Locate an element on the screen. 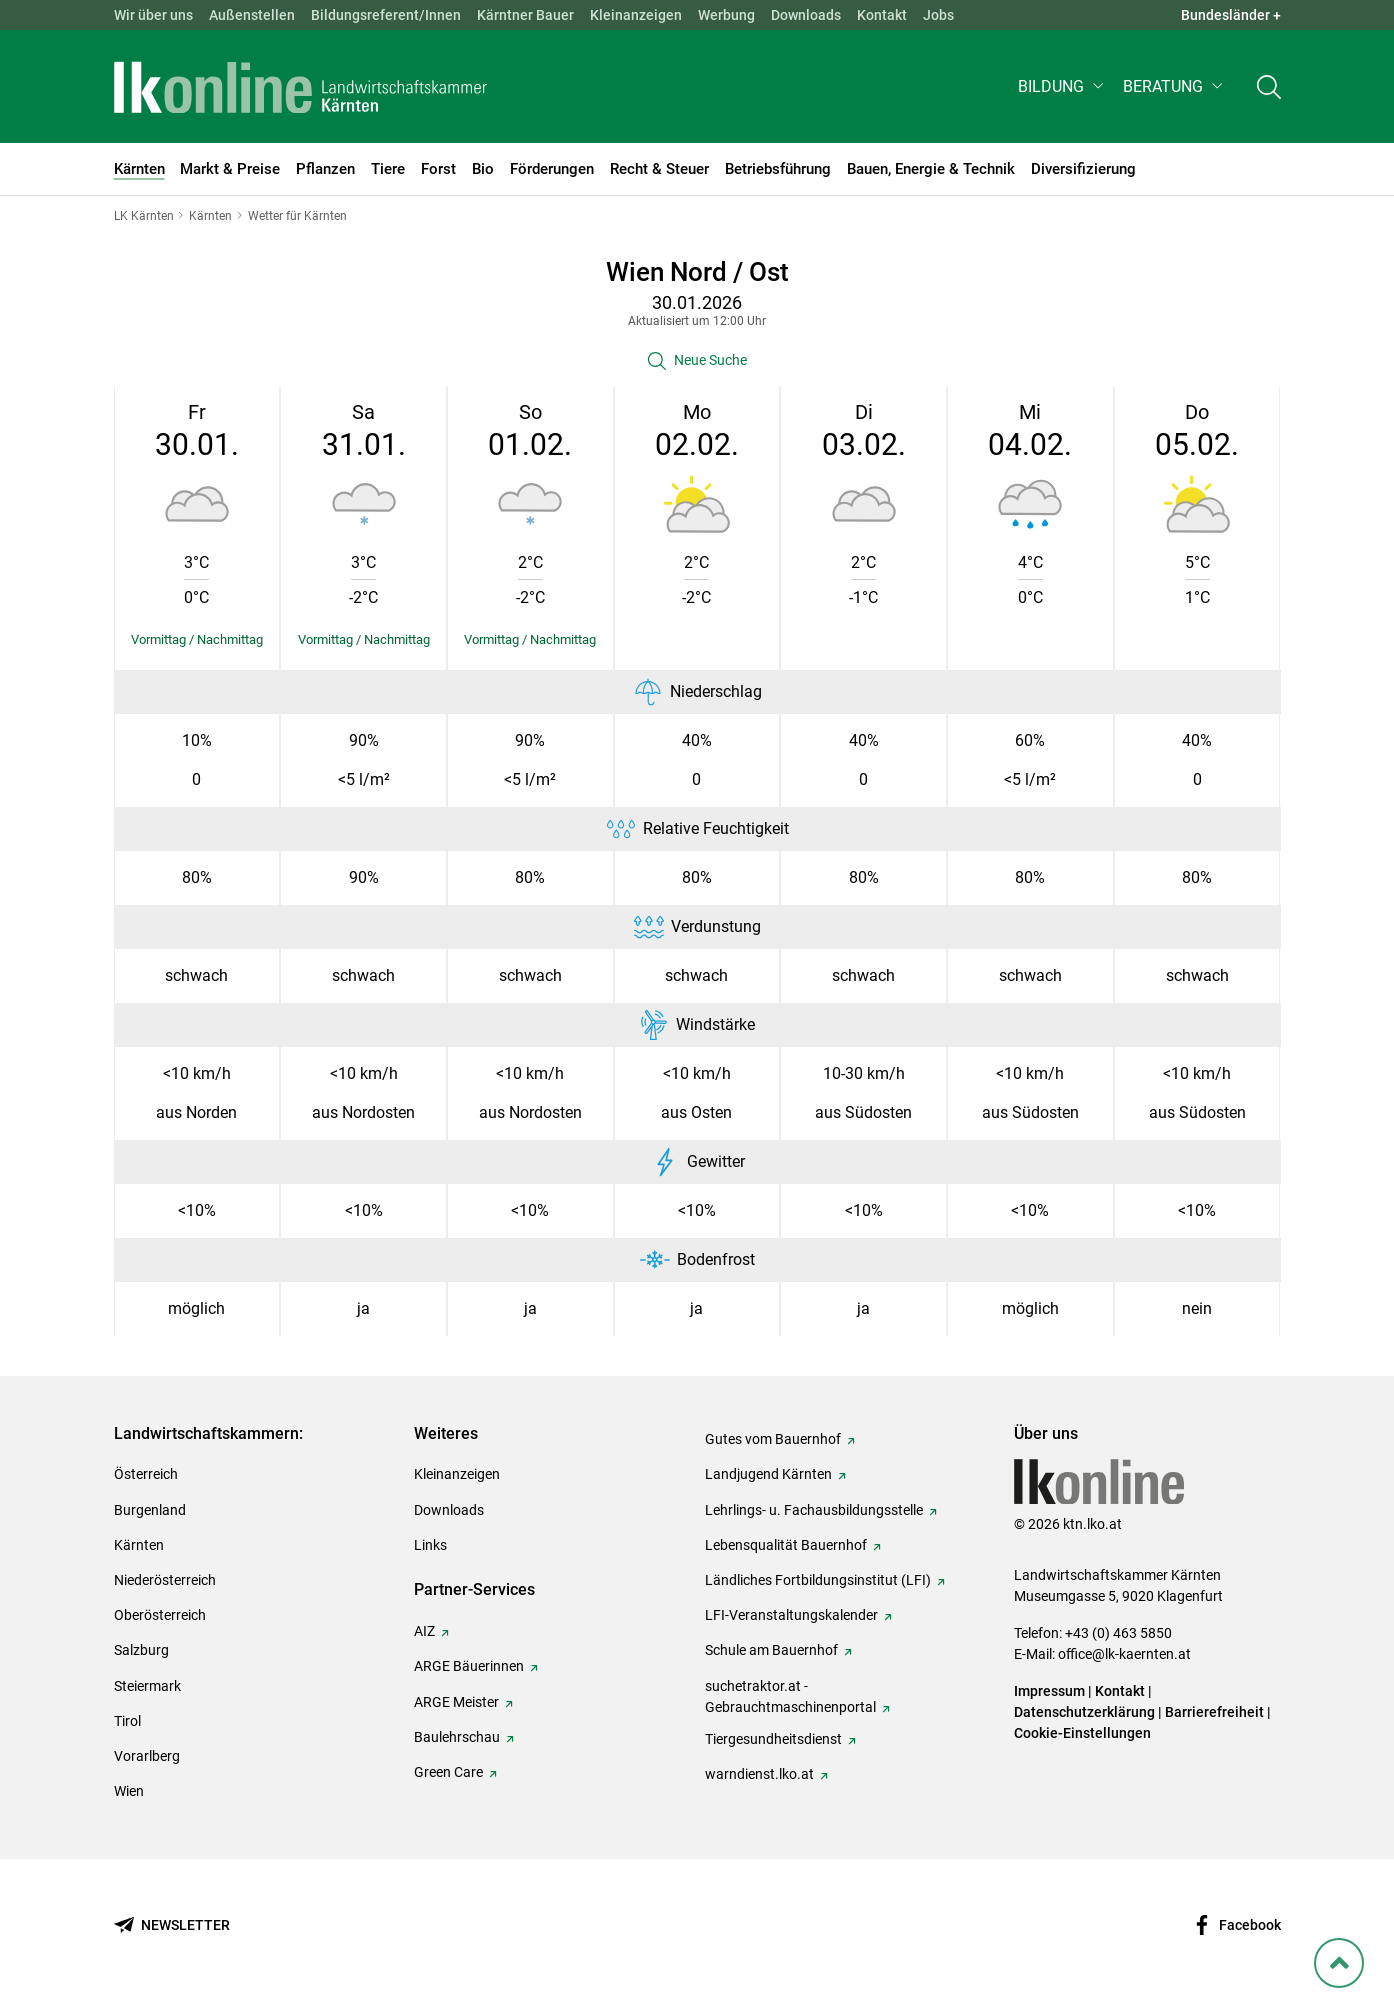 This screenshot has height=2008, width=1394. Baulehrschau is located at coordinates (457, 1737).